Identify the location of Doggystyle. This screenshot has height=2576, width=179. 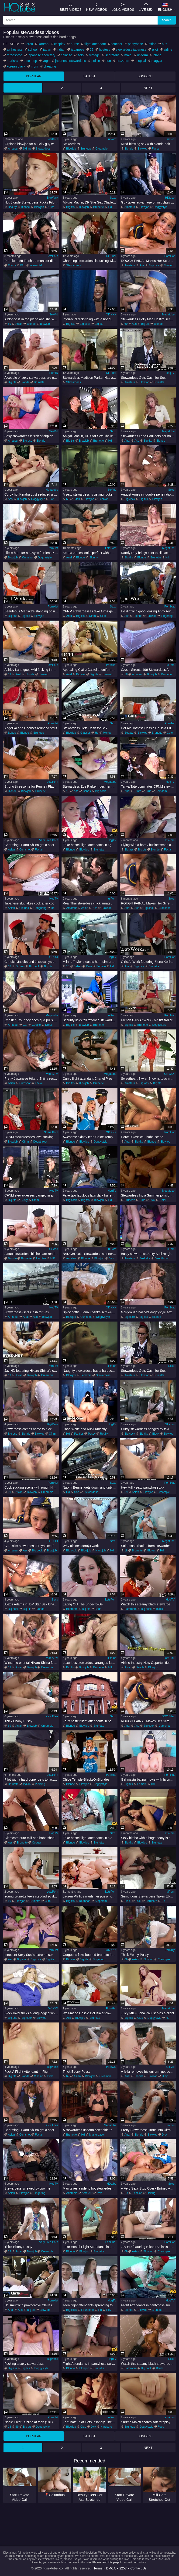
(160, 207).